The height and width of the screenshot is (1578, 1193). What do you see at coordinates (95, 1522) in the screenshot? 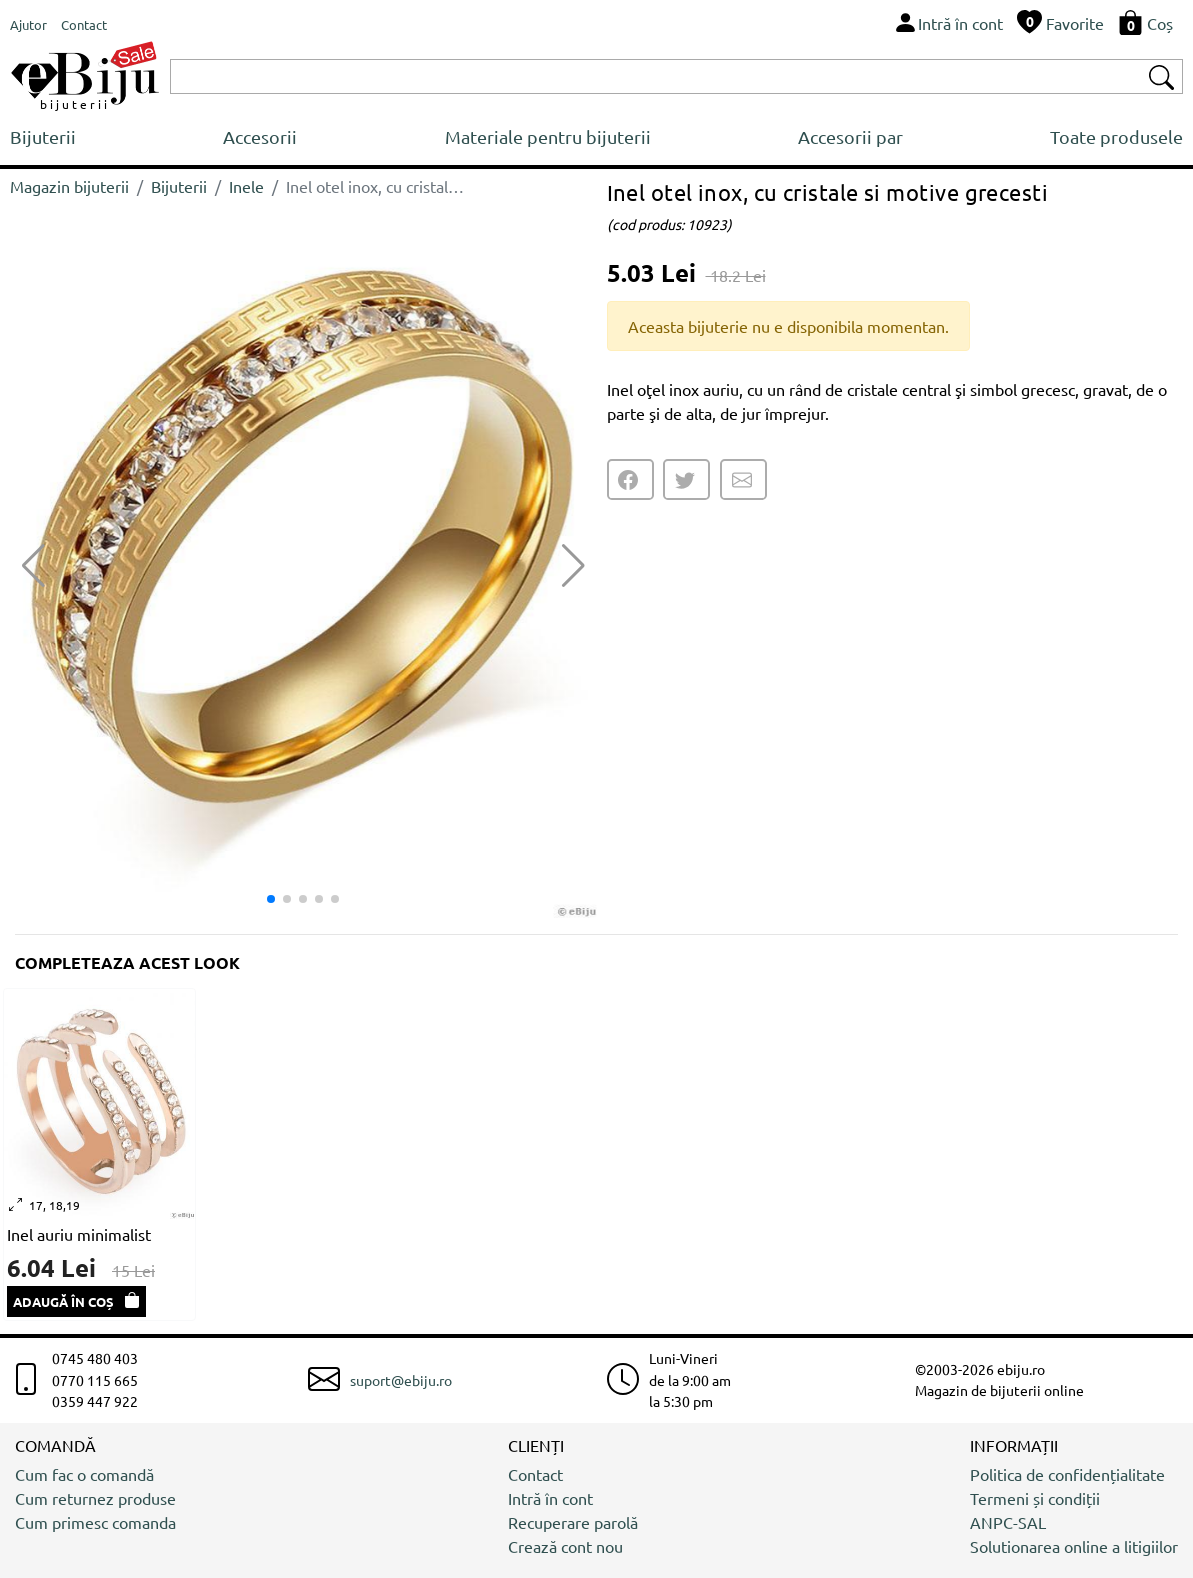
I see `Cum primesc comanda` at bounding box center [95, 1522].